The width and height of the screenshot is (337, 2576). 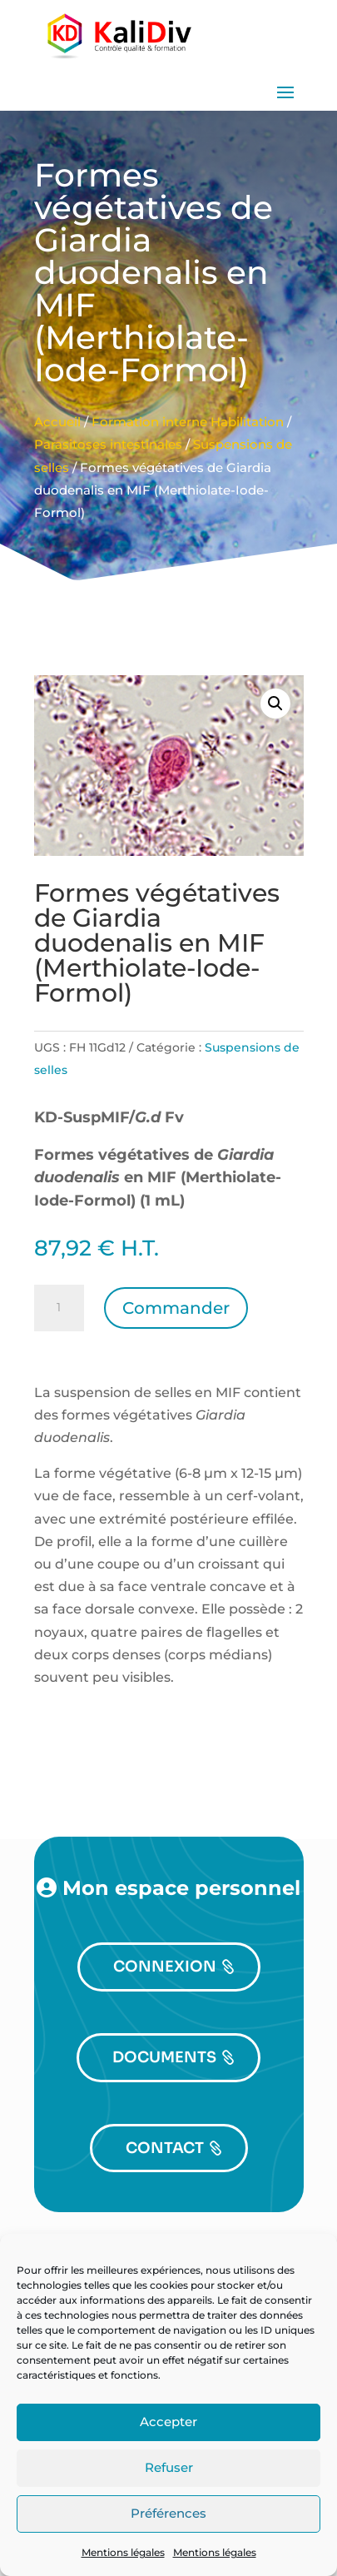 What do you see at coordinates (123, 2552) in the screenshot?
I see `Mentions légales` at bounding box center [123, 2552].